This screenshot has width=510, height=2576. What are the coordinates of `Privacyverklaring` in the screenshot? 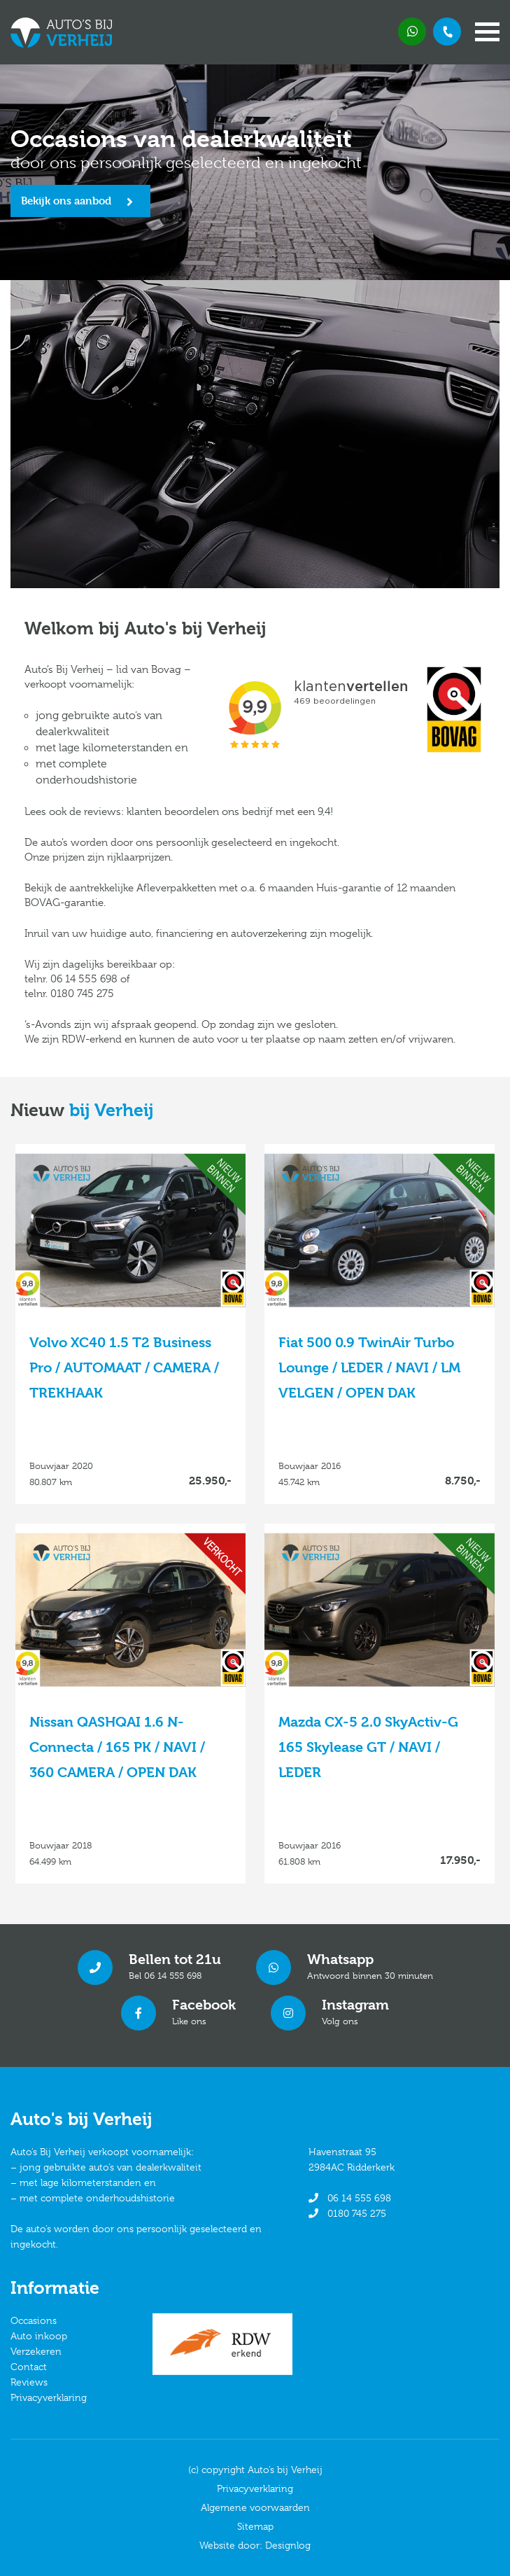 It's located at (48, 2397).